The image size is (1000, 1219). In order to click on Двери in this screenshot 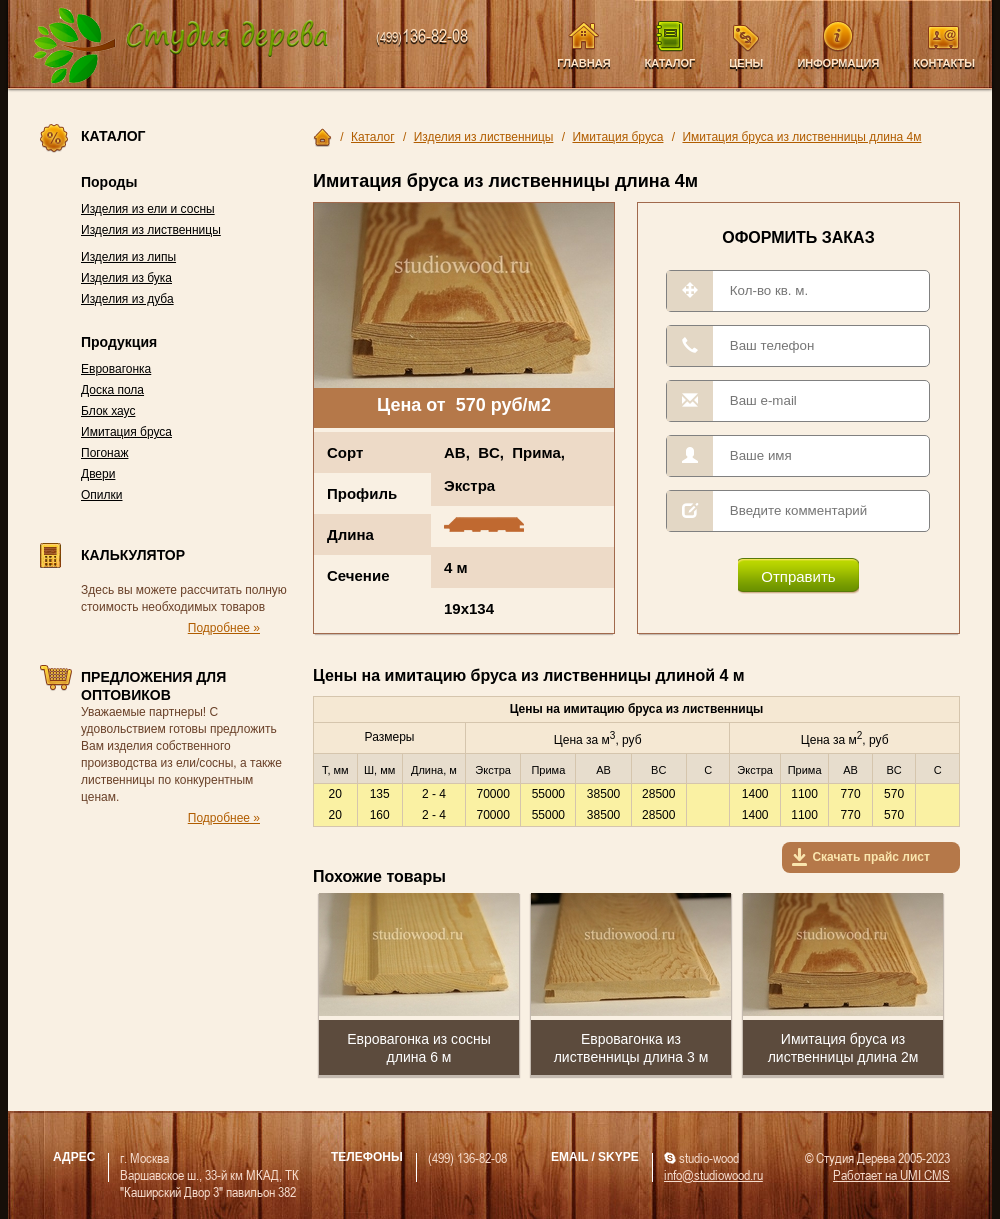, I will do `click(98, 474)`.